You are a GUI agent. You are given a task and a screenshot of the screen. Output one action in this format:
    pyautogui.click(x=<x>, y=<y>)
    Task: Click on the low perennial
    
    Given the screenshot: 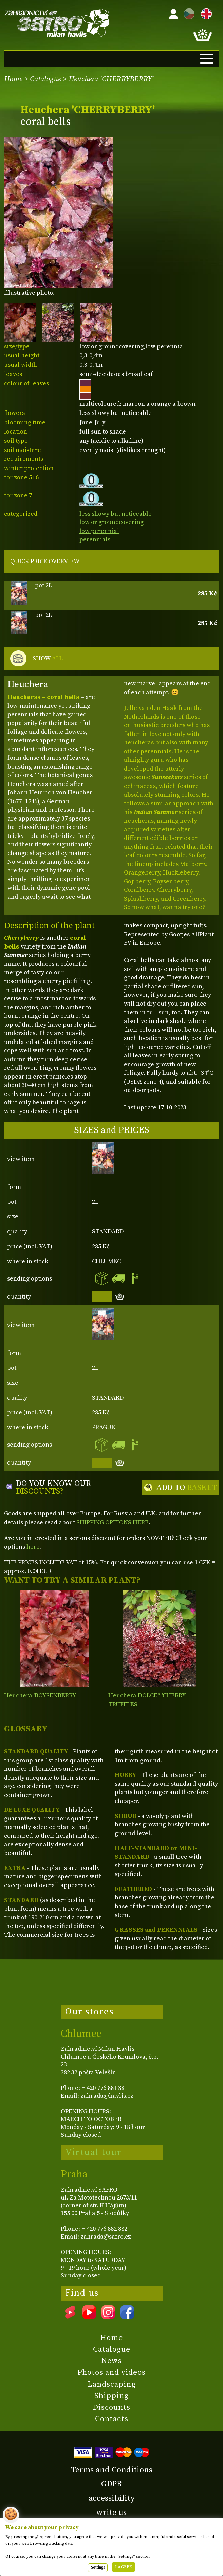 What is the action you would take?
    pyautogui.click(x=99, y=531)
    